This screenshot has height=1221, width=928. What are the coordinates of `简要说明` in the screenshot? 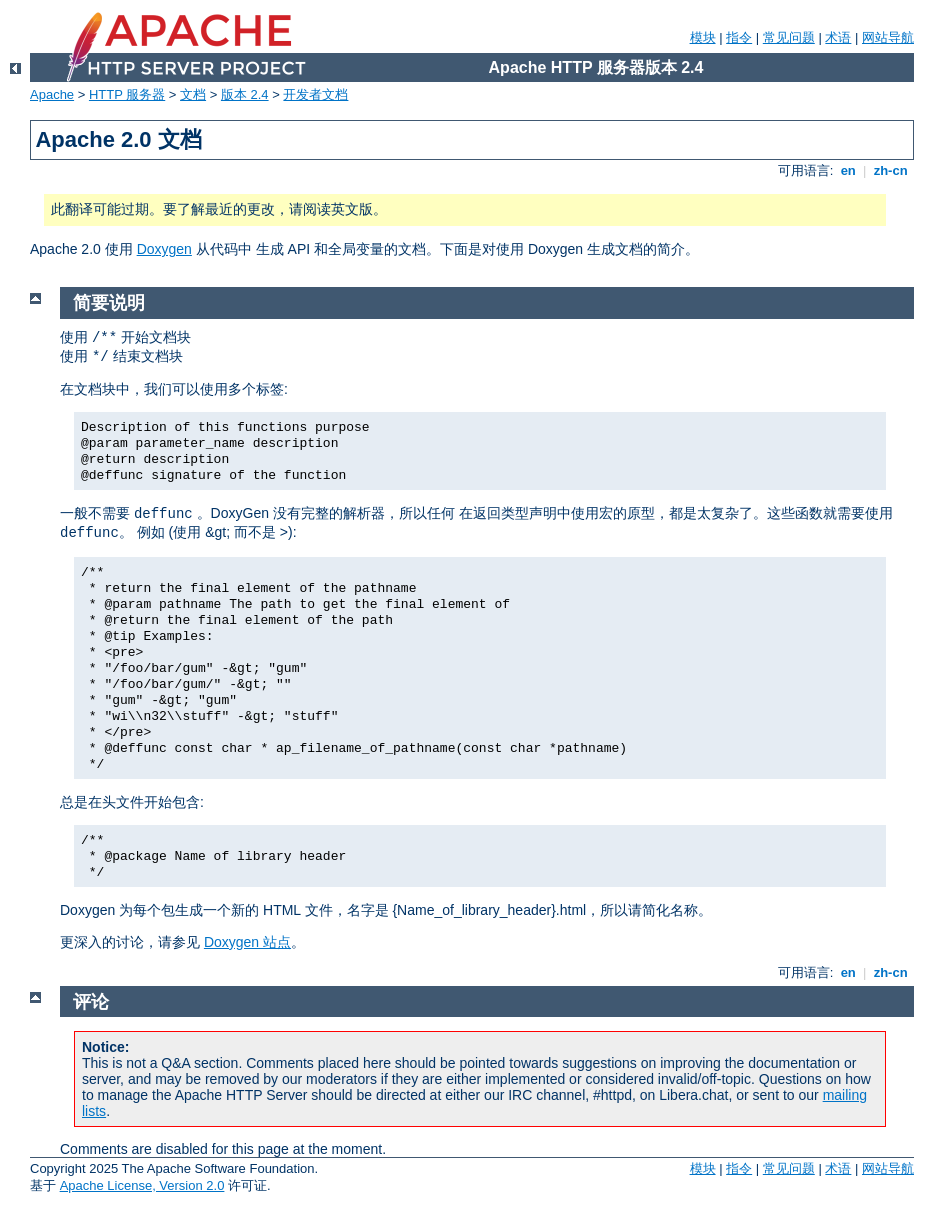 It's located at (109, 303).